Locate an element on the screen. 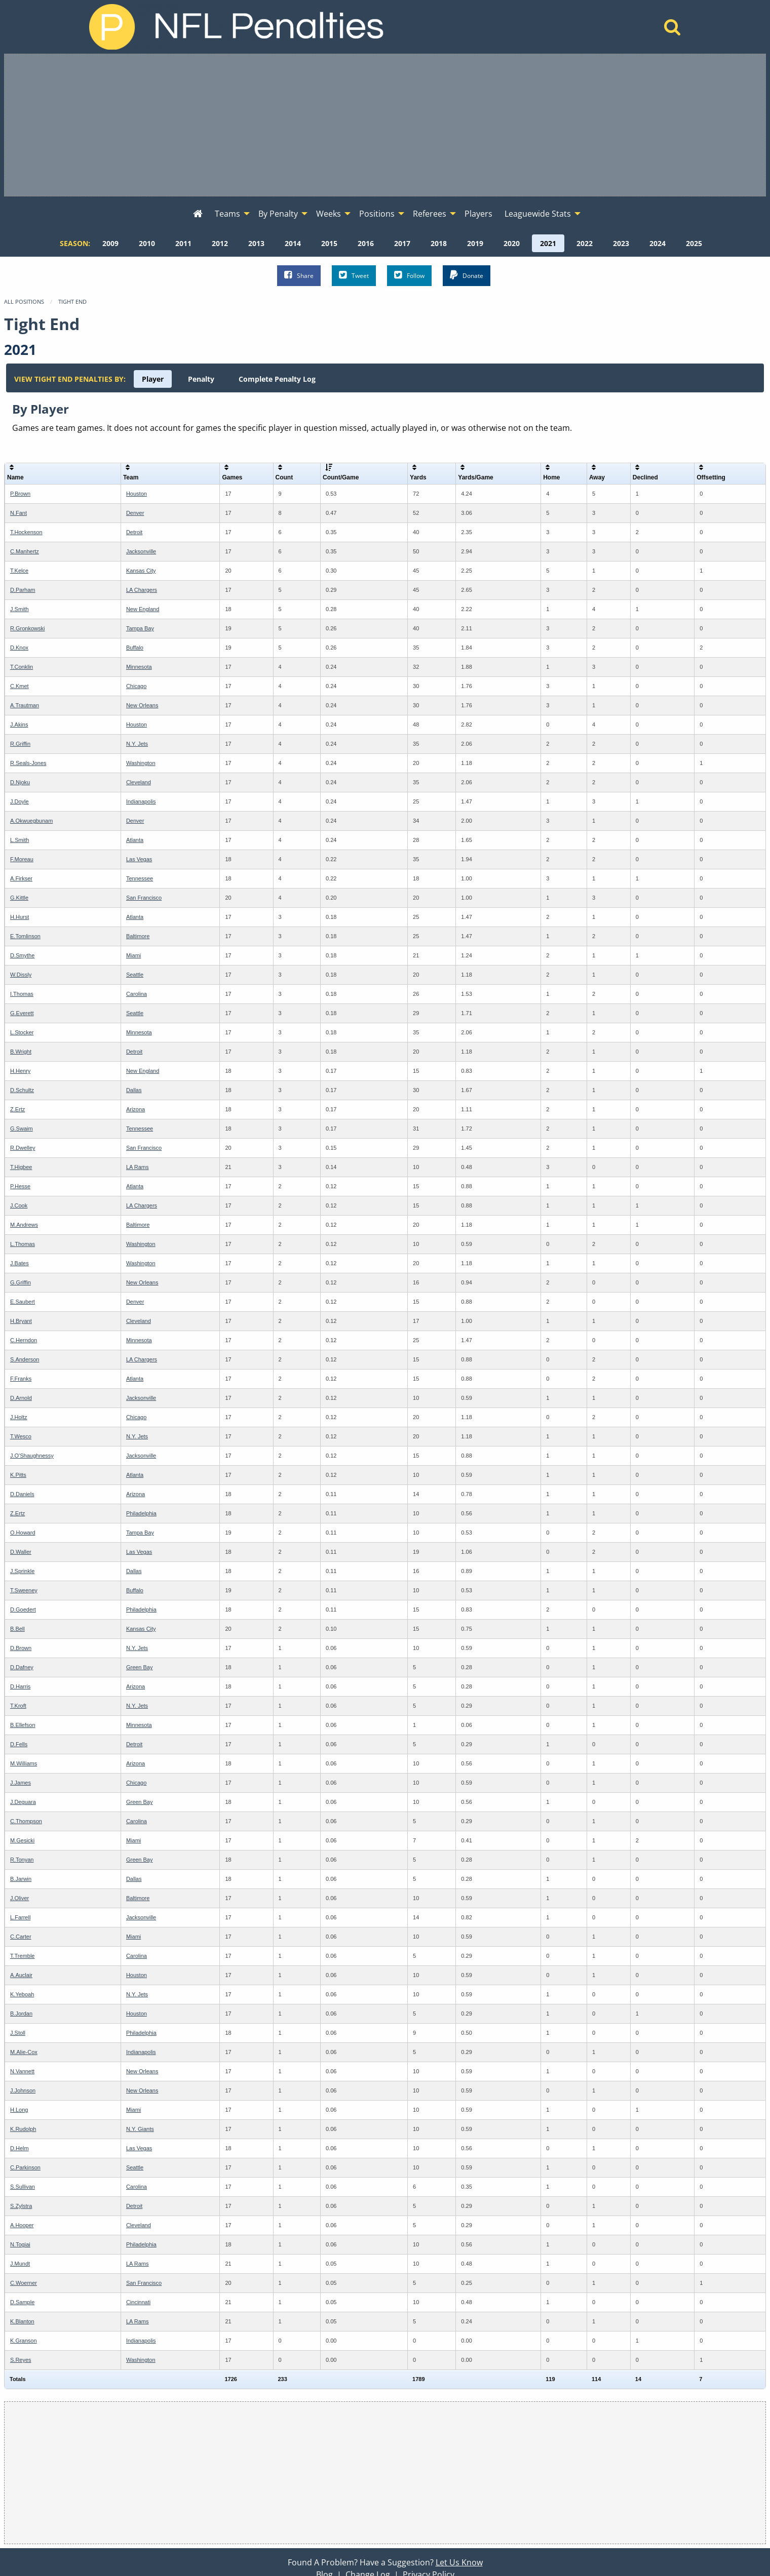 This screenshot has width=770, height=2576. Z.Ertz is located at coordinates (17, 1109).